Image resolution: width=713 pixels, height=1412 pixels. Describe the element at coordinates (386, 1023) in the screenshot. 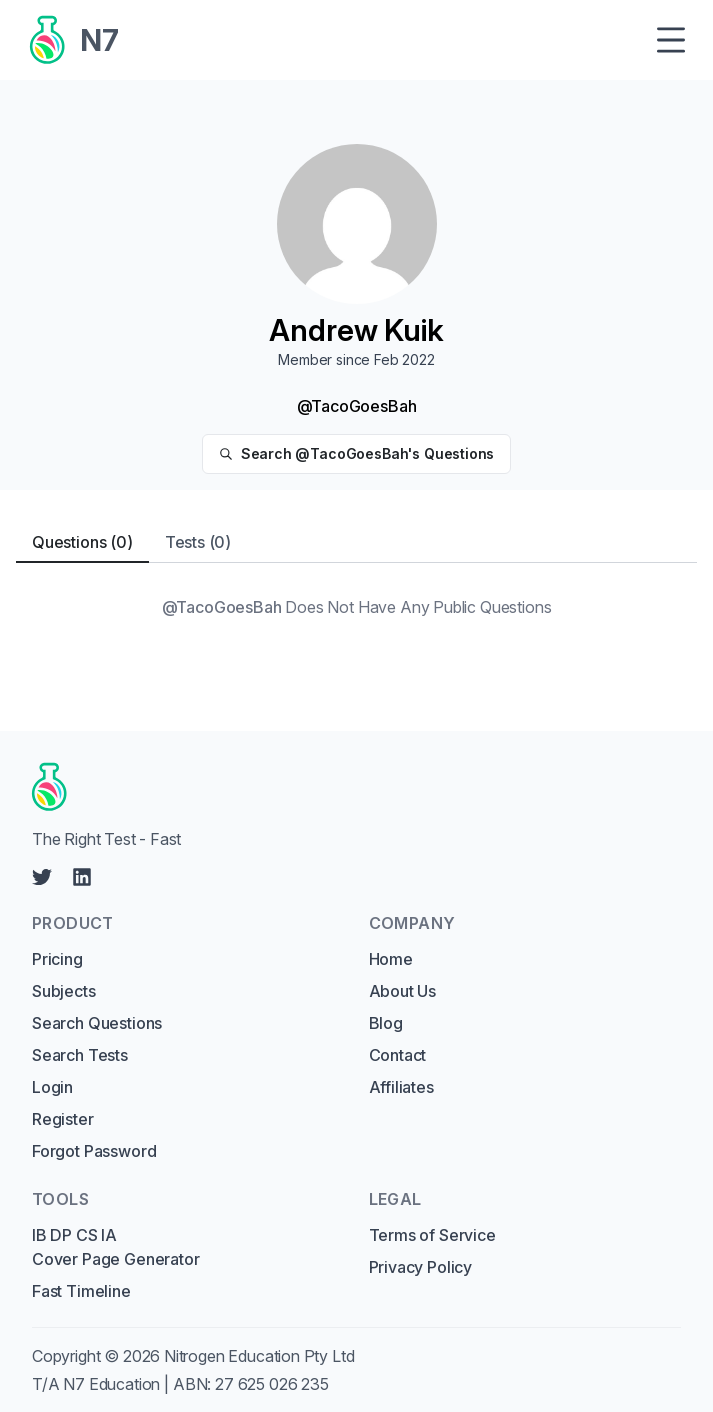

I see `Blog` at that location.